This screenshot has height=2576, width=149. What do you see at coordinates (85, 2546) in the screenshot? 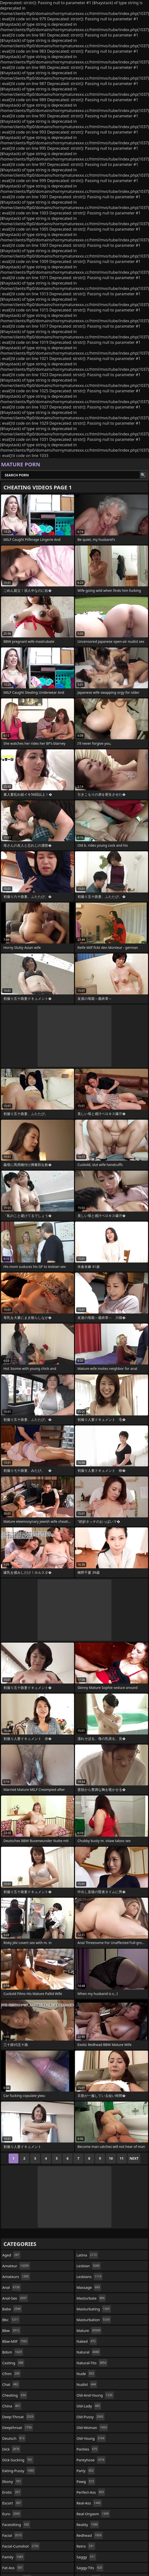
I see `retro` at bounding box center [85, 2546].